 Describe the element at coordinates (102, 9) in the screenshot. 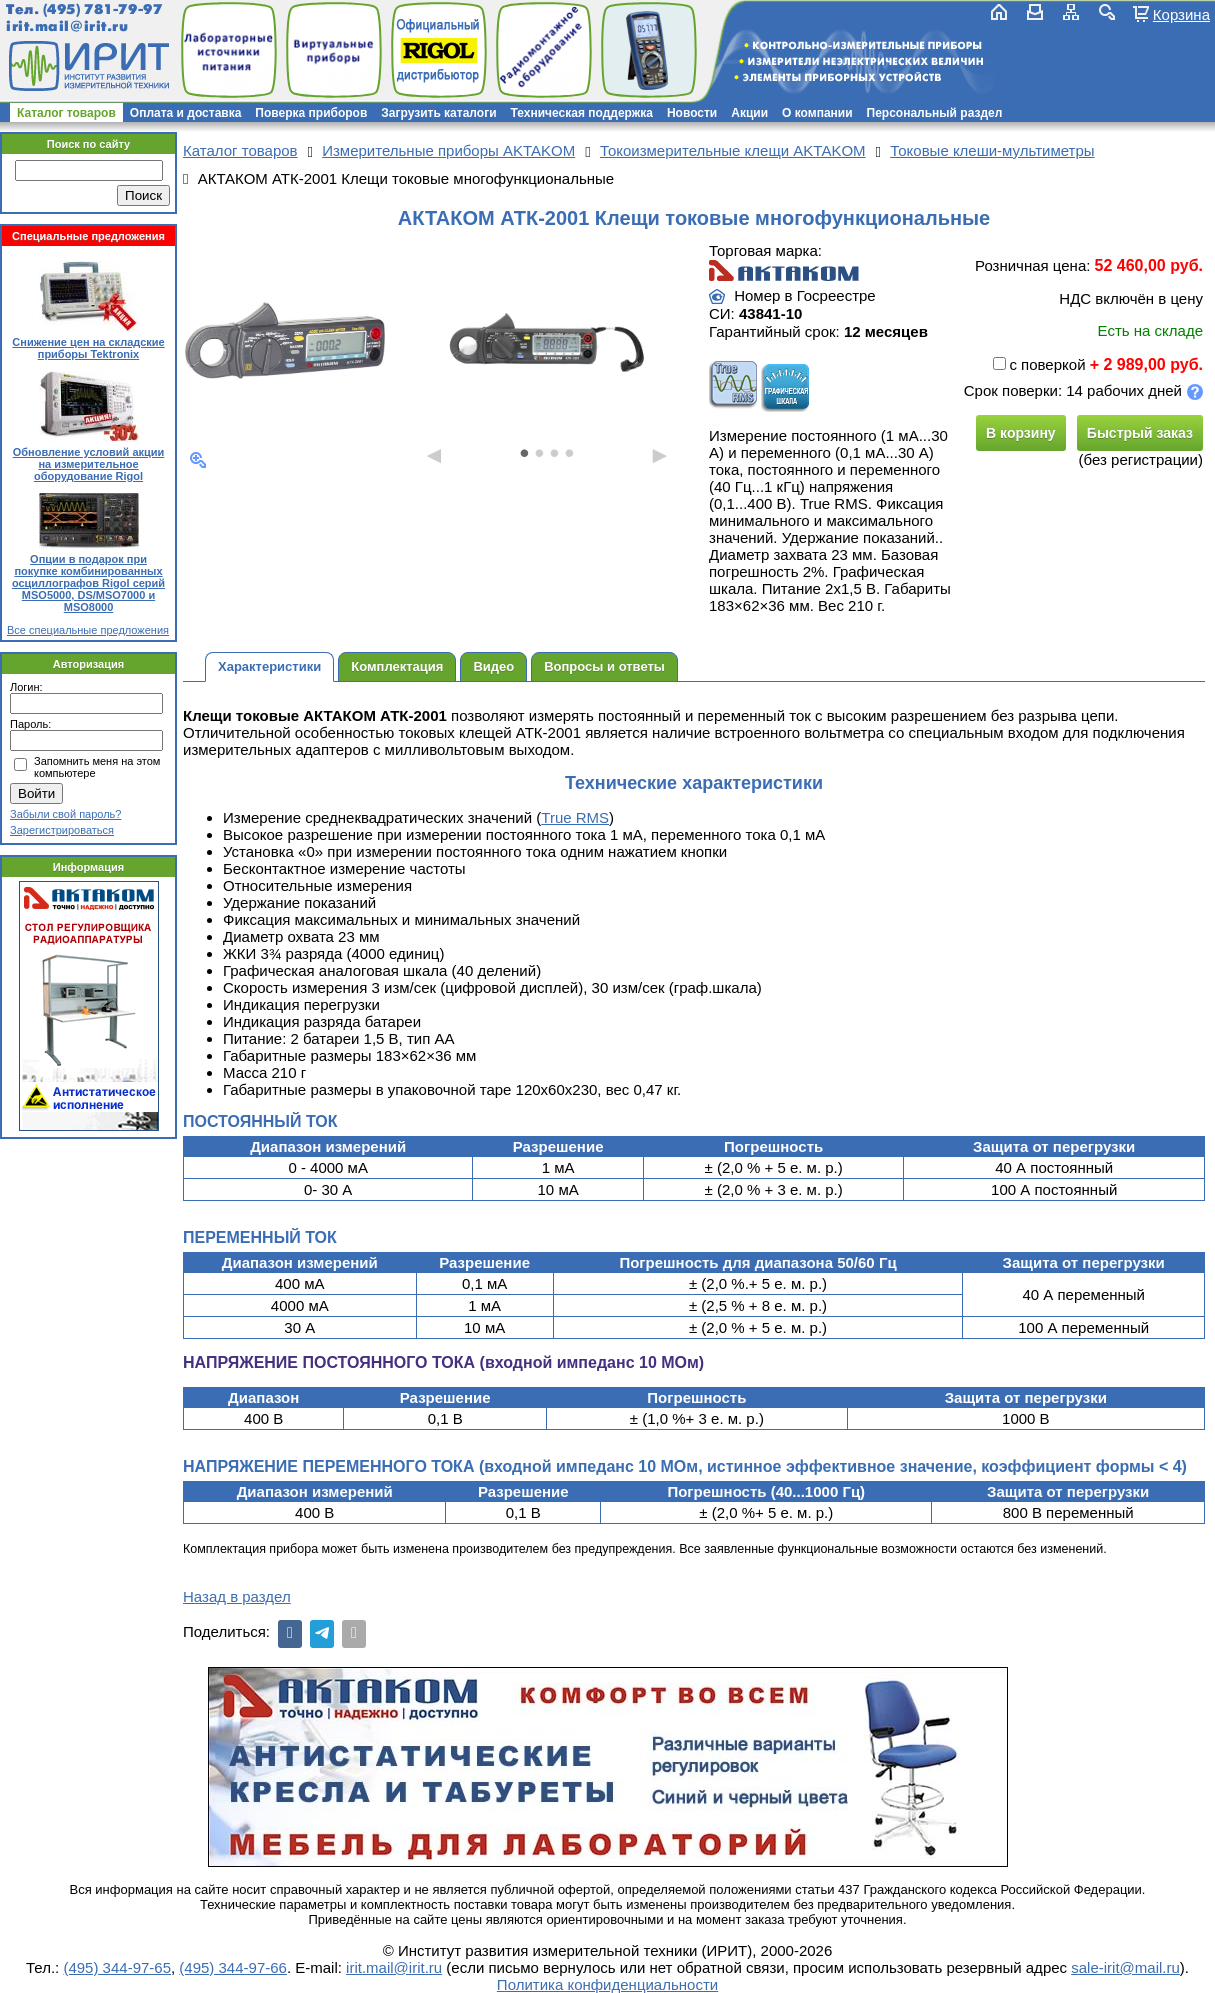

I see `(495) 781-79-97` at that location.